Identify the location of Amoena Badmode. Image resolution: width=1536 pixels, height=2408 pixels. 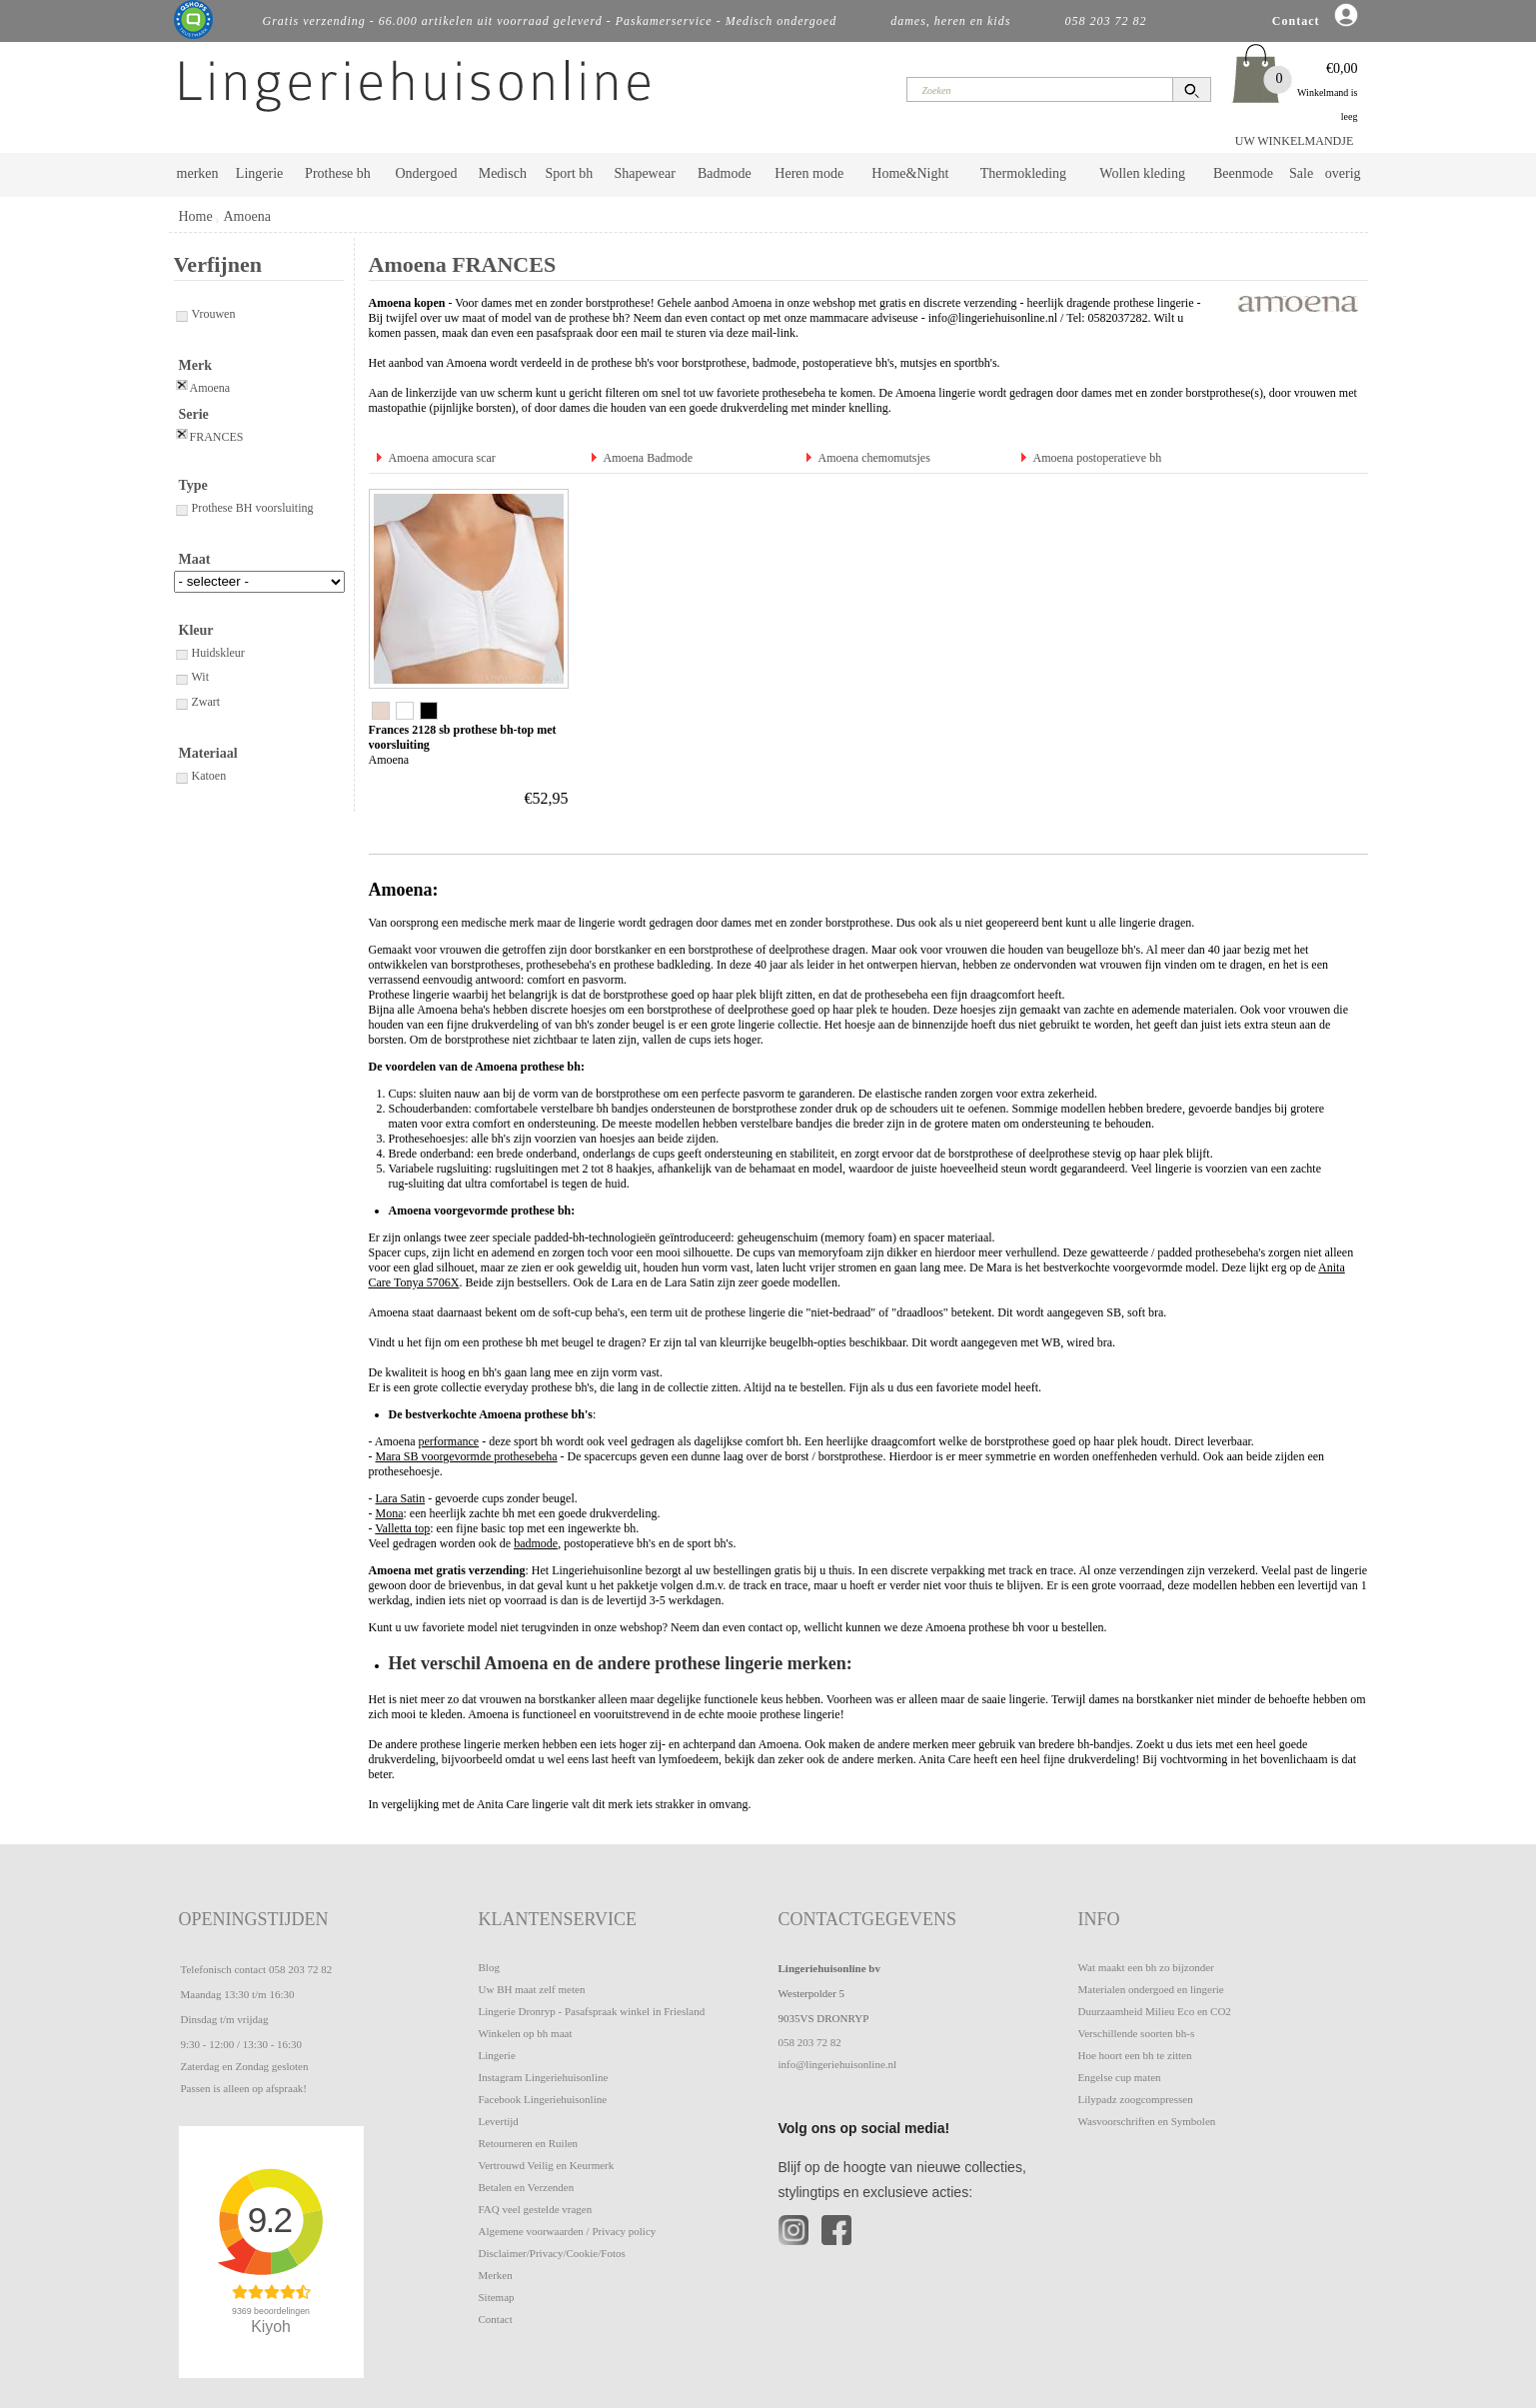
(649, 458).